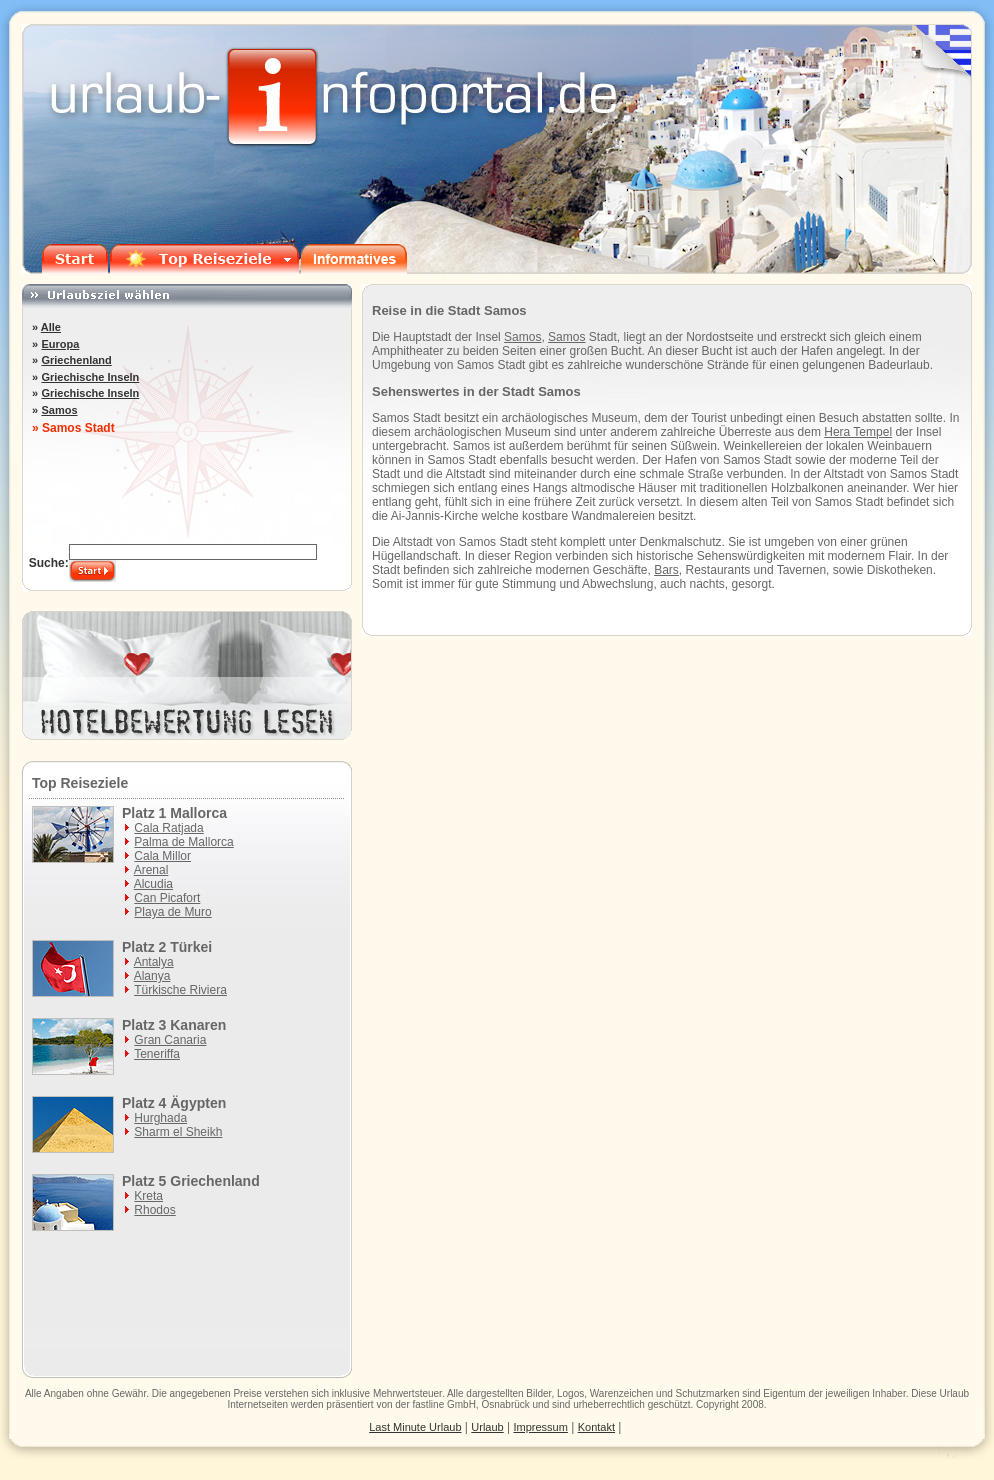  What do you see at coordinates (152, 976) in the screenshot?
I see `Alanya` at bounding box center [152, 976].